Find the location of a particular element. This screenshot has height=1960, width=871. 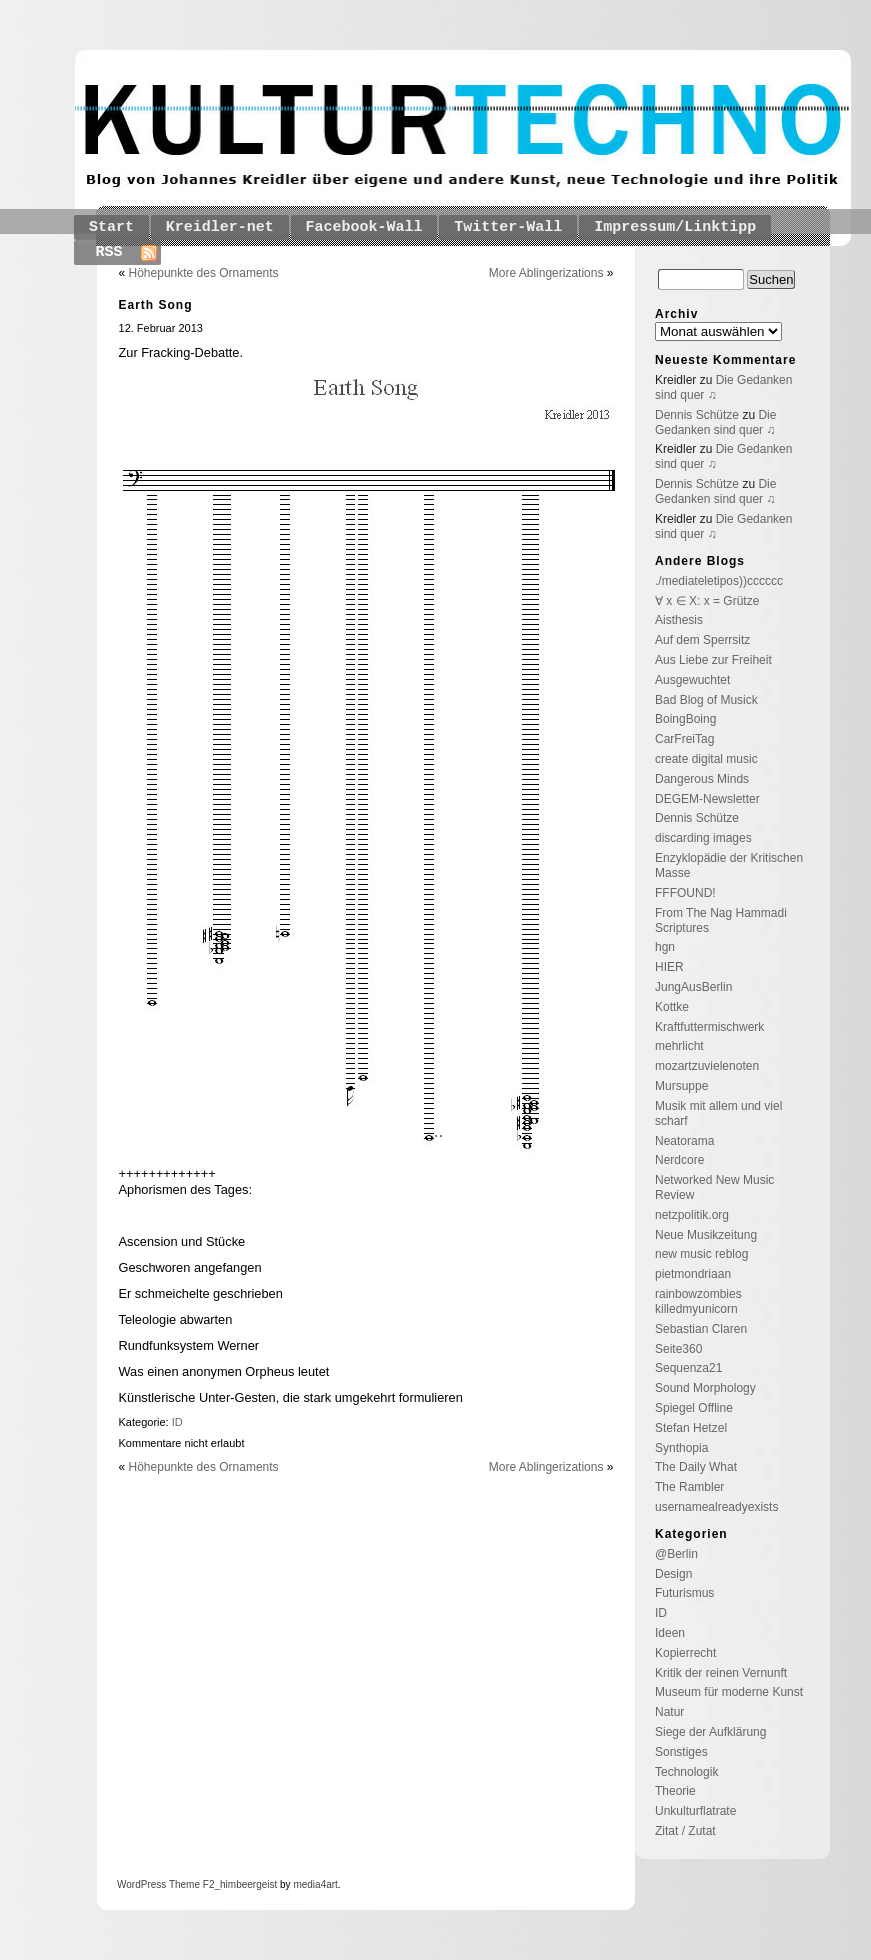

Siege der Aufklärung is located at coordinates (710, 1732).